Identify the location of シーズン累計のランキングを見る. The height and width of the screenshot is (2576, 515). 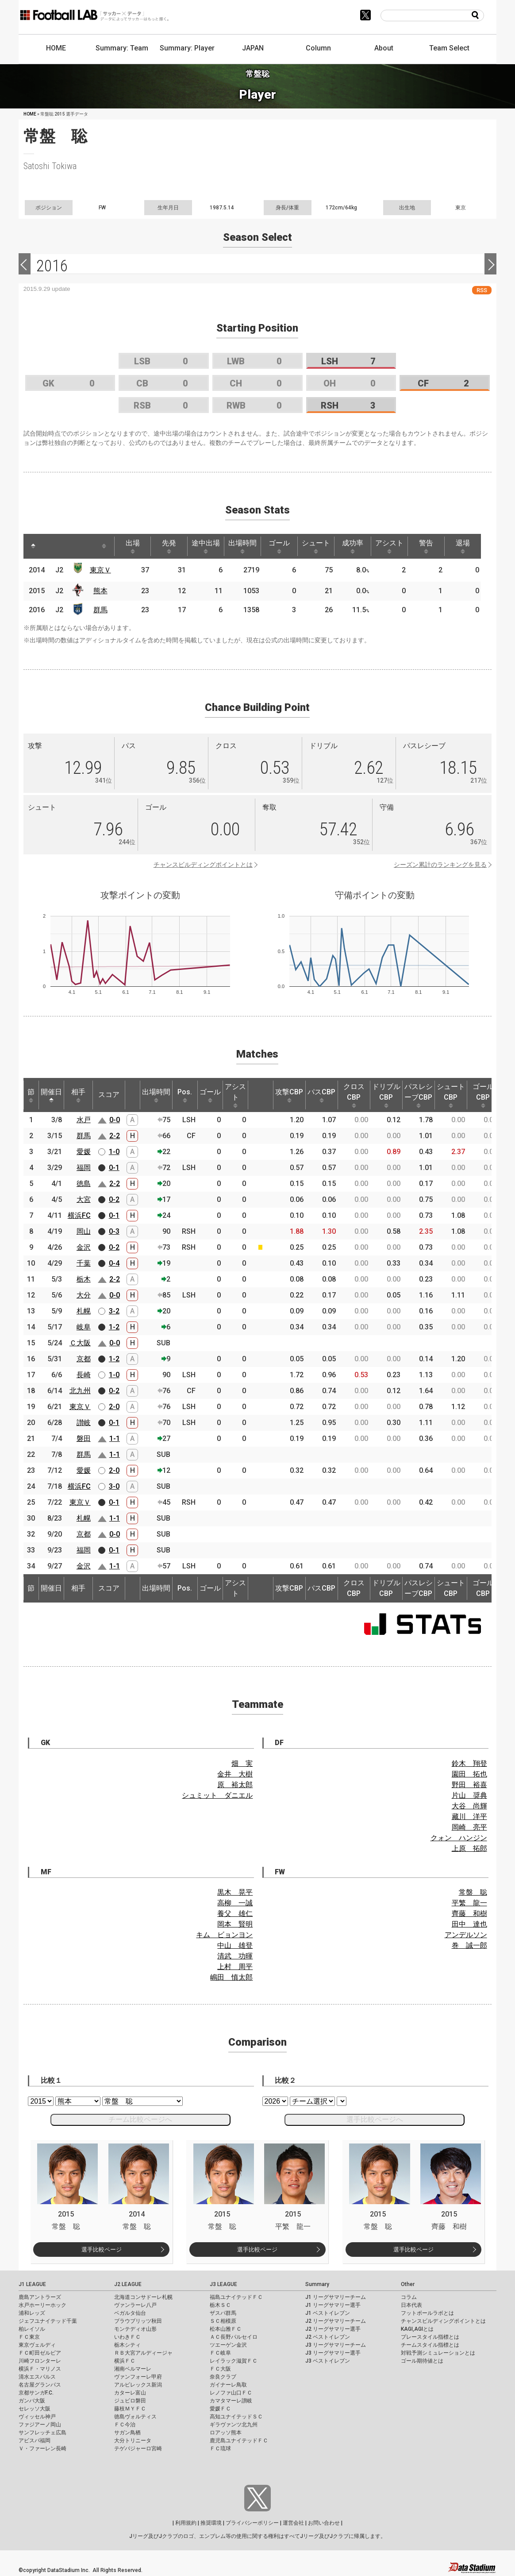
(440, 864).